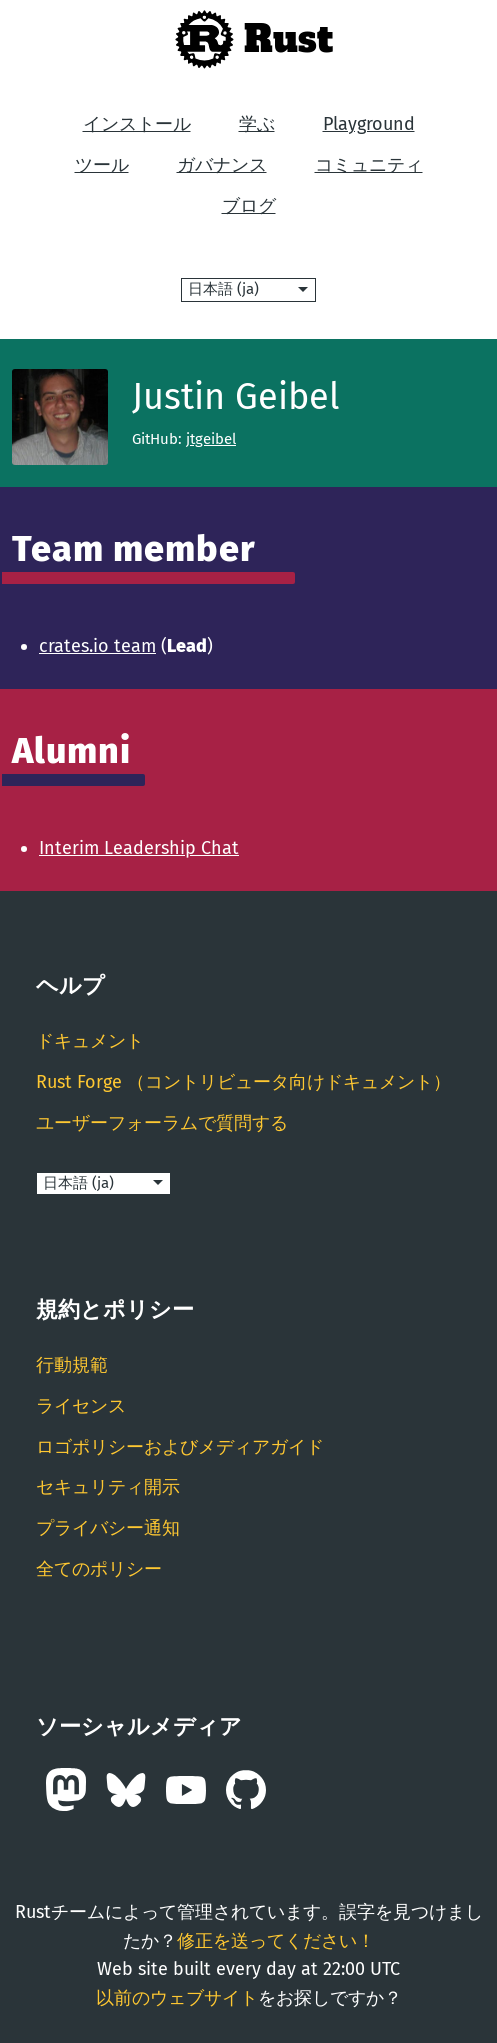  I want to click on コミュニティ, so click(369, 165).